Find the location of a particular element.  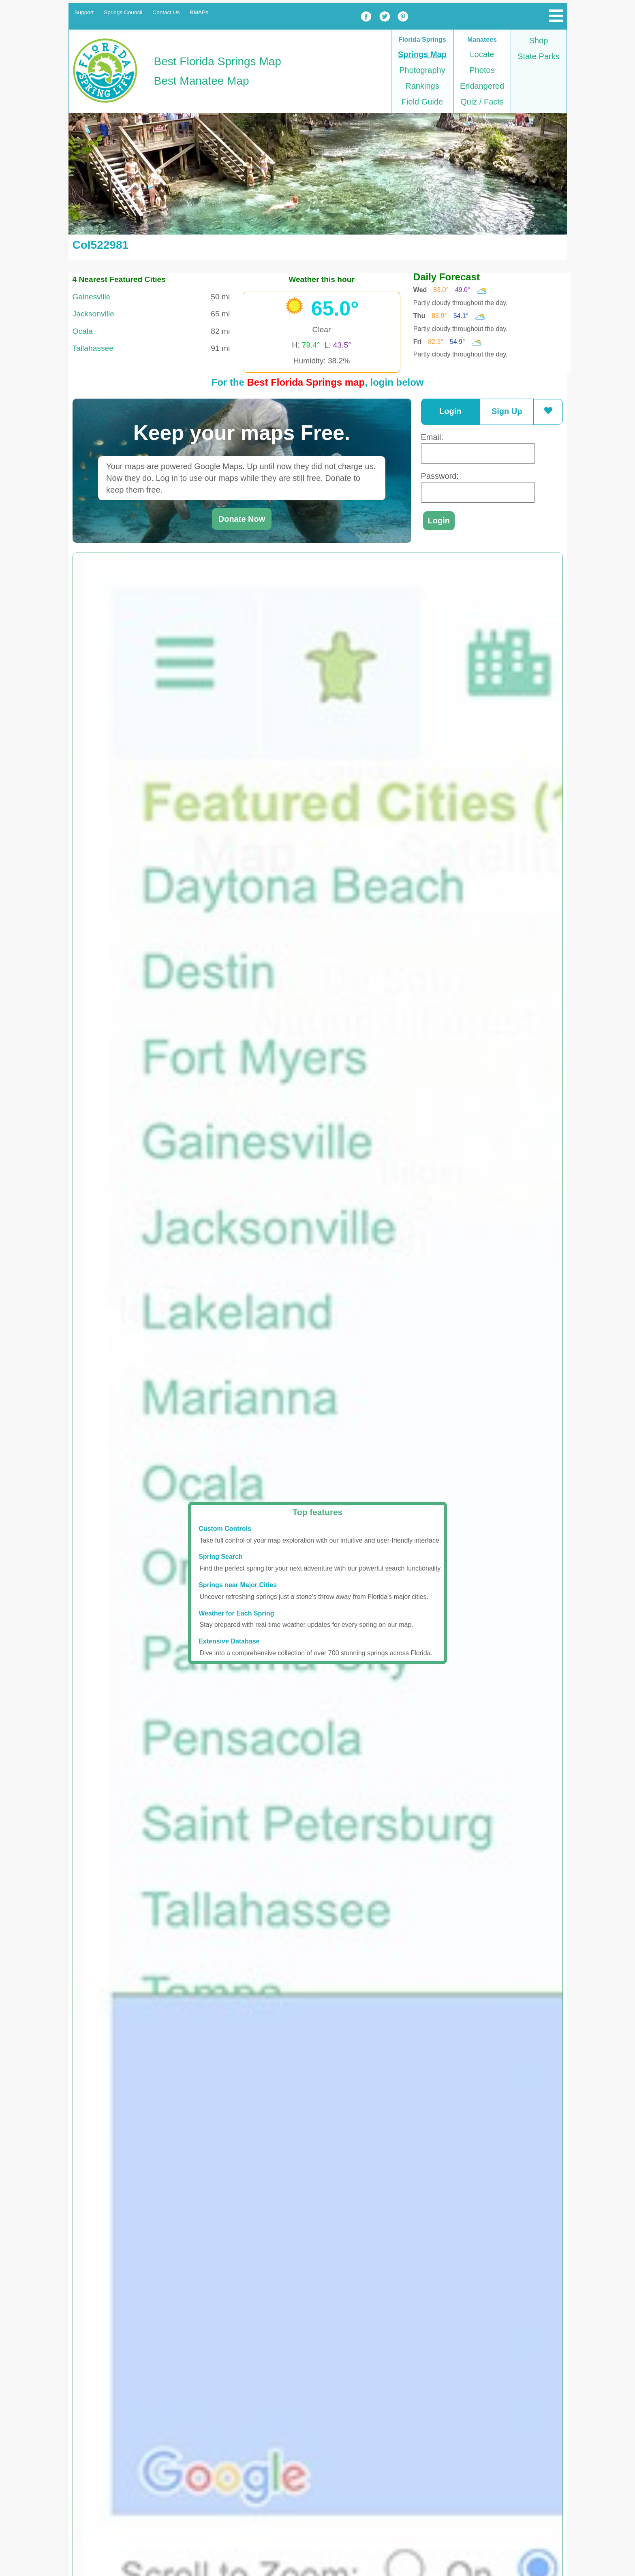

Contact Us is located at coordinates (166, 12).